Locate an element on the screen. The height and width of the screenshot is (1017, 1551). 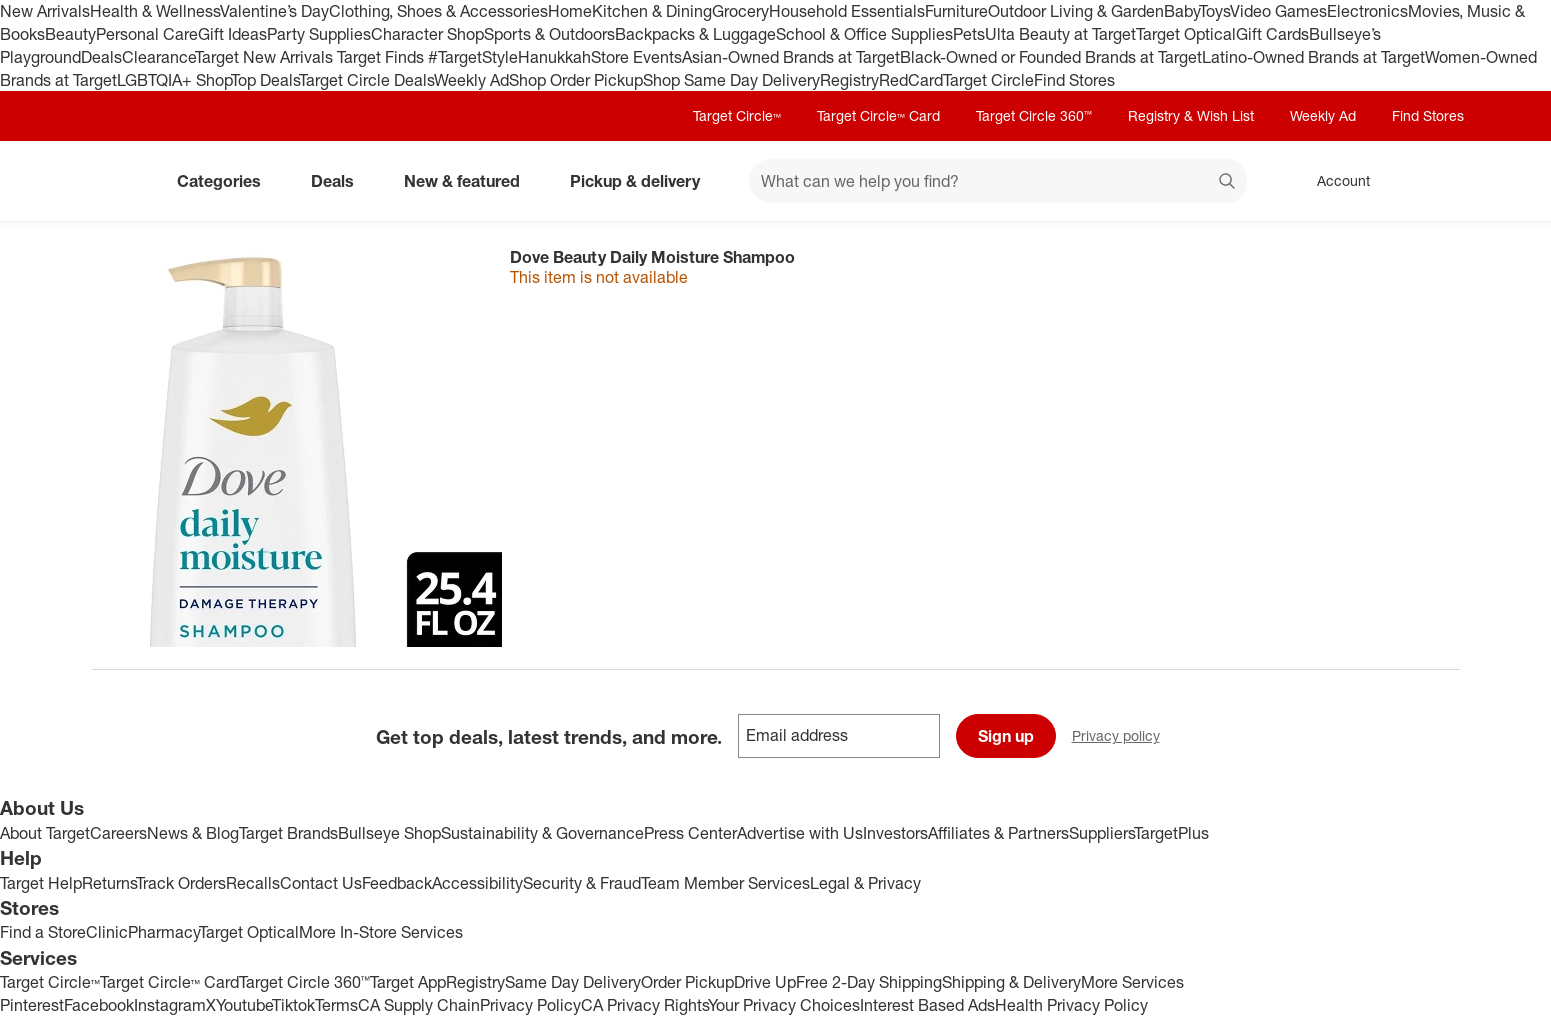
Drive Up is located at coordinates (765, 982).